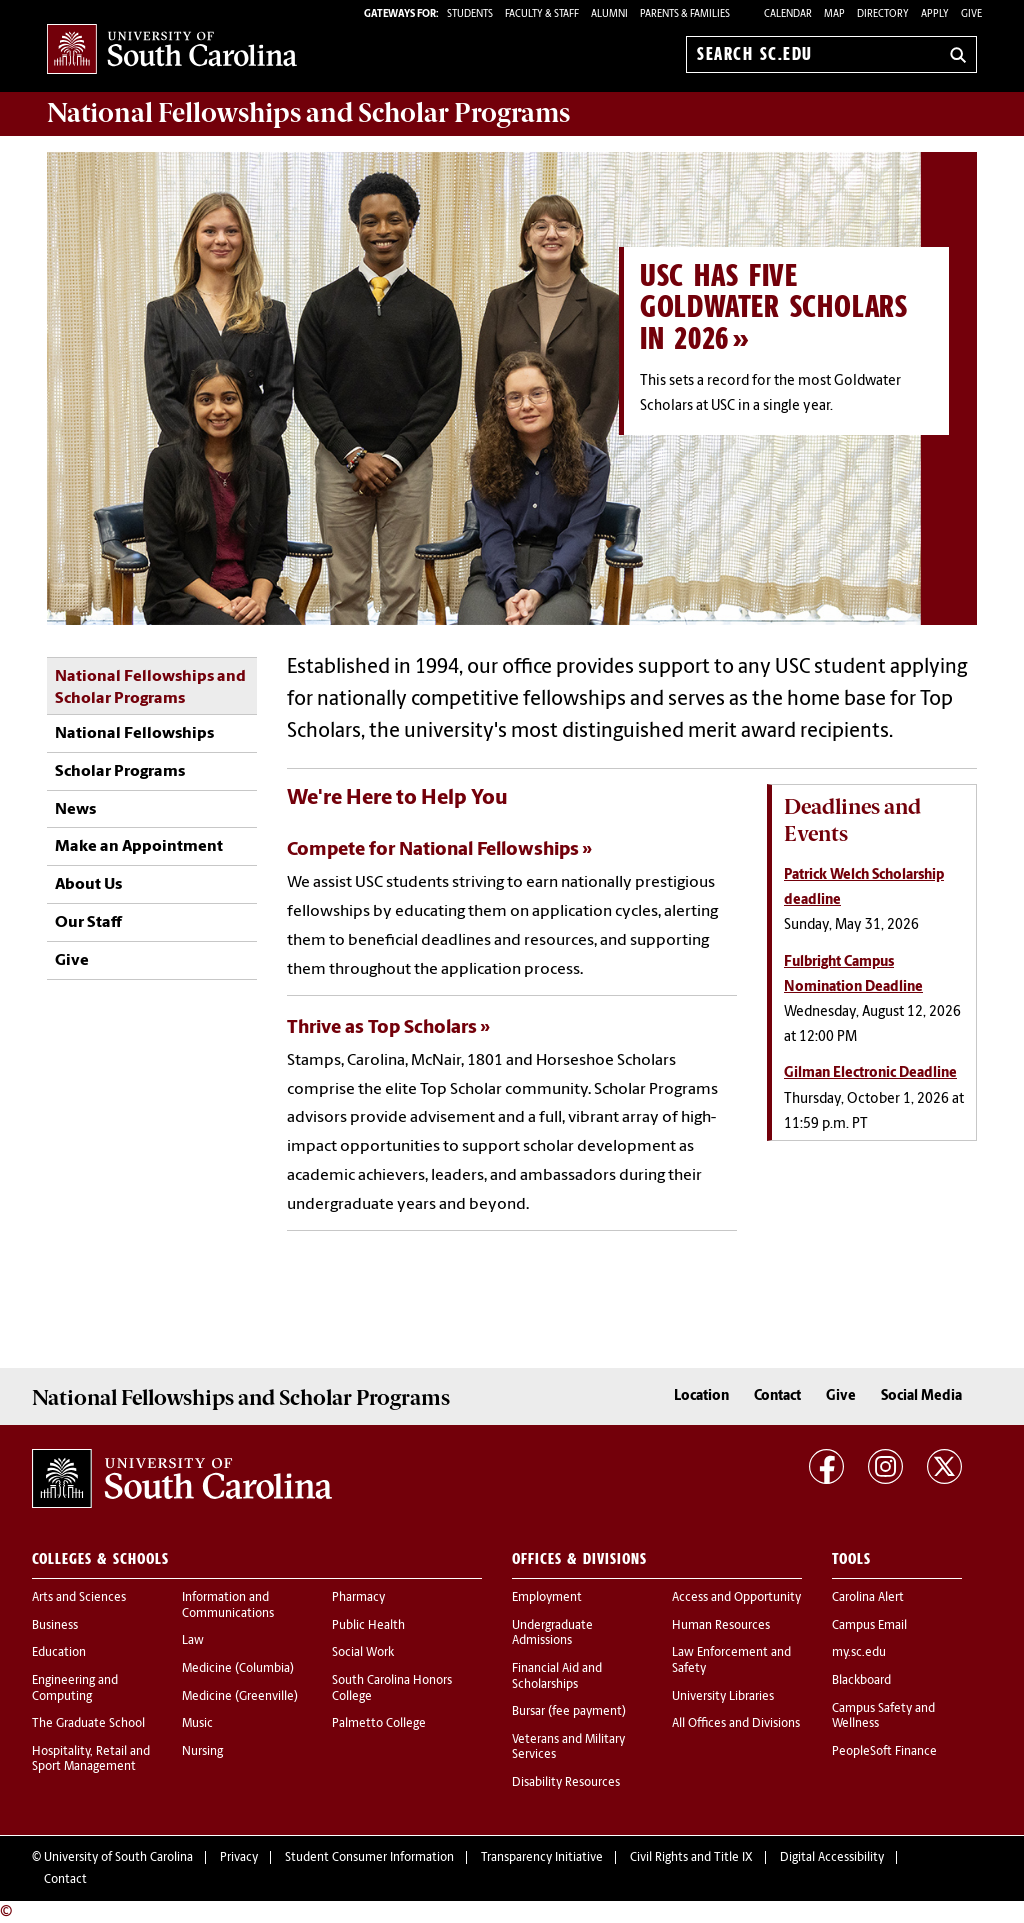 This screenshot has height=1923, width=1024. I want to click on Map, so click(834, 14).